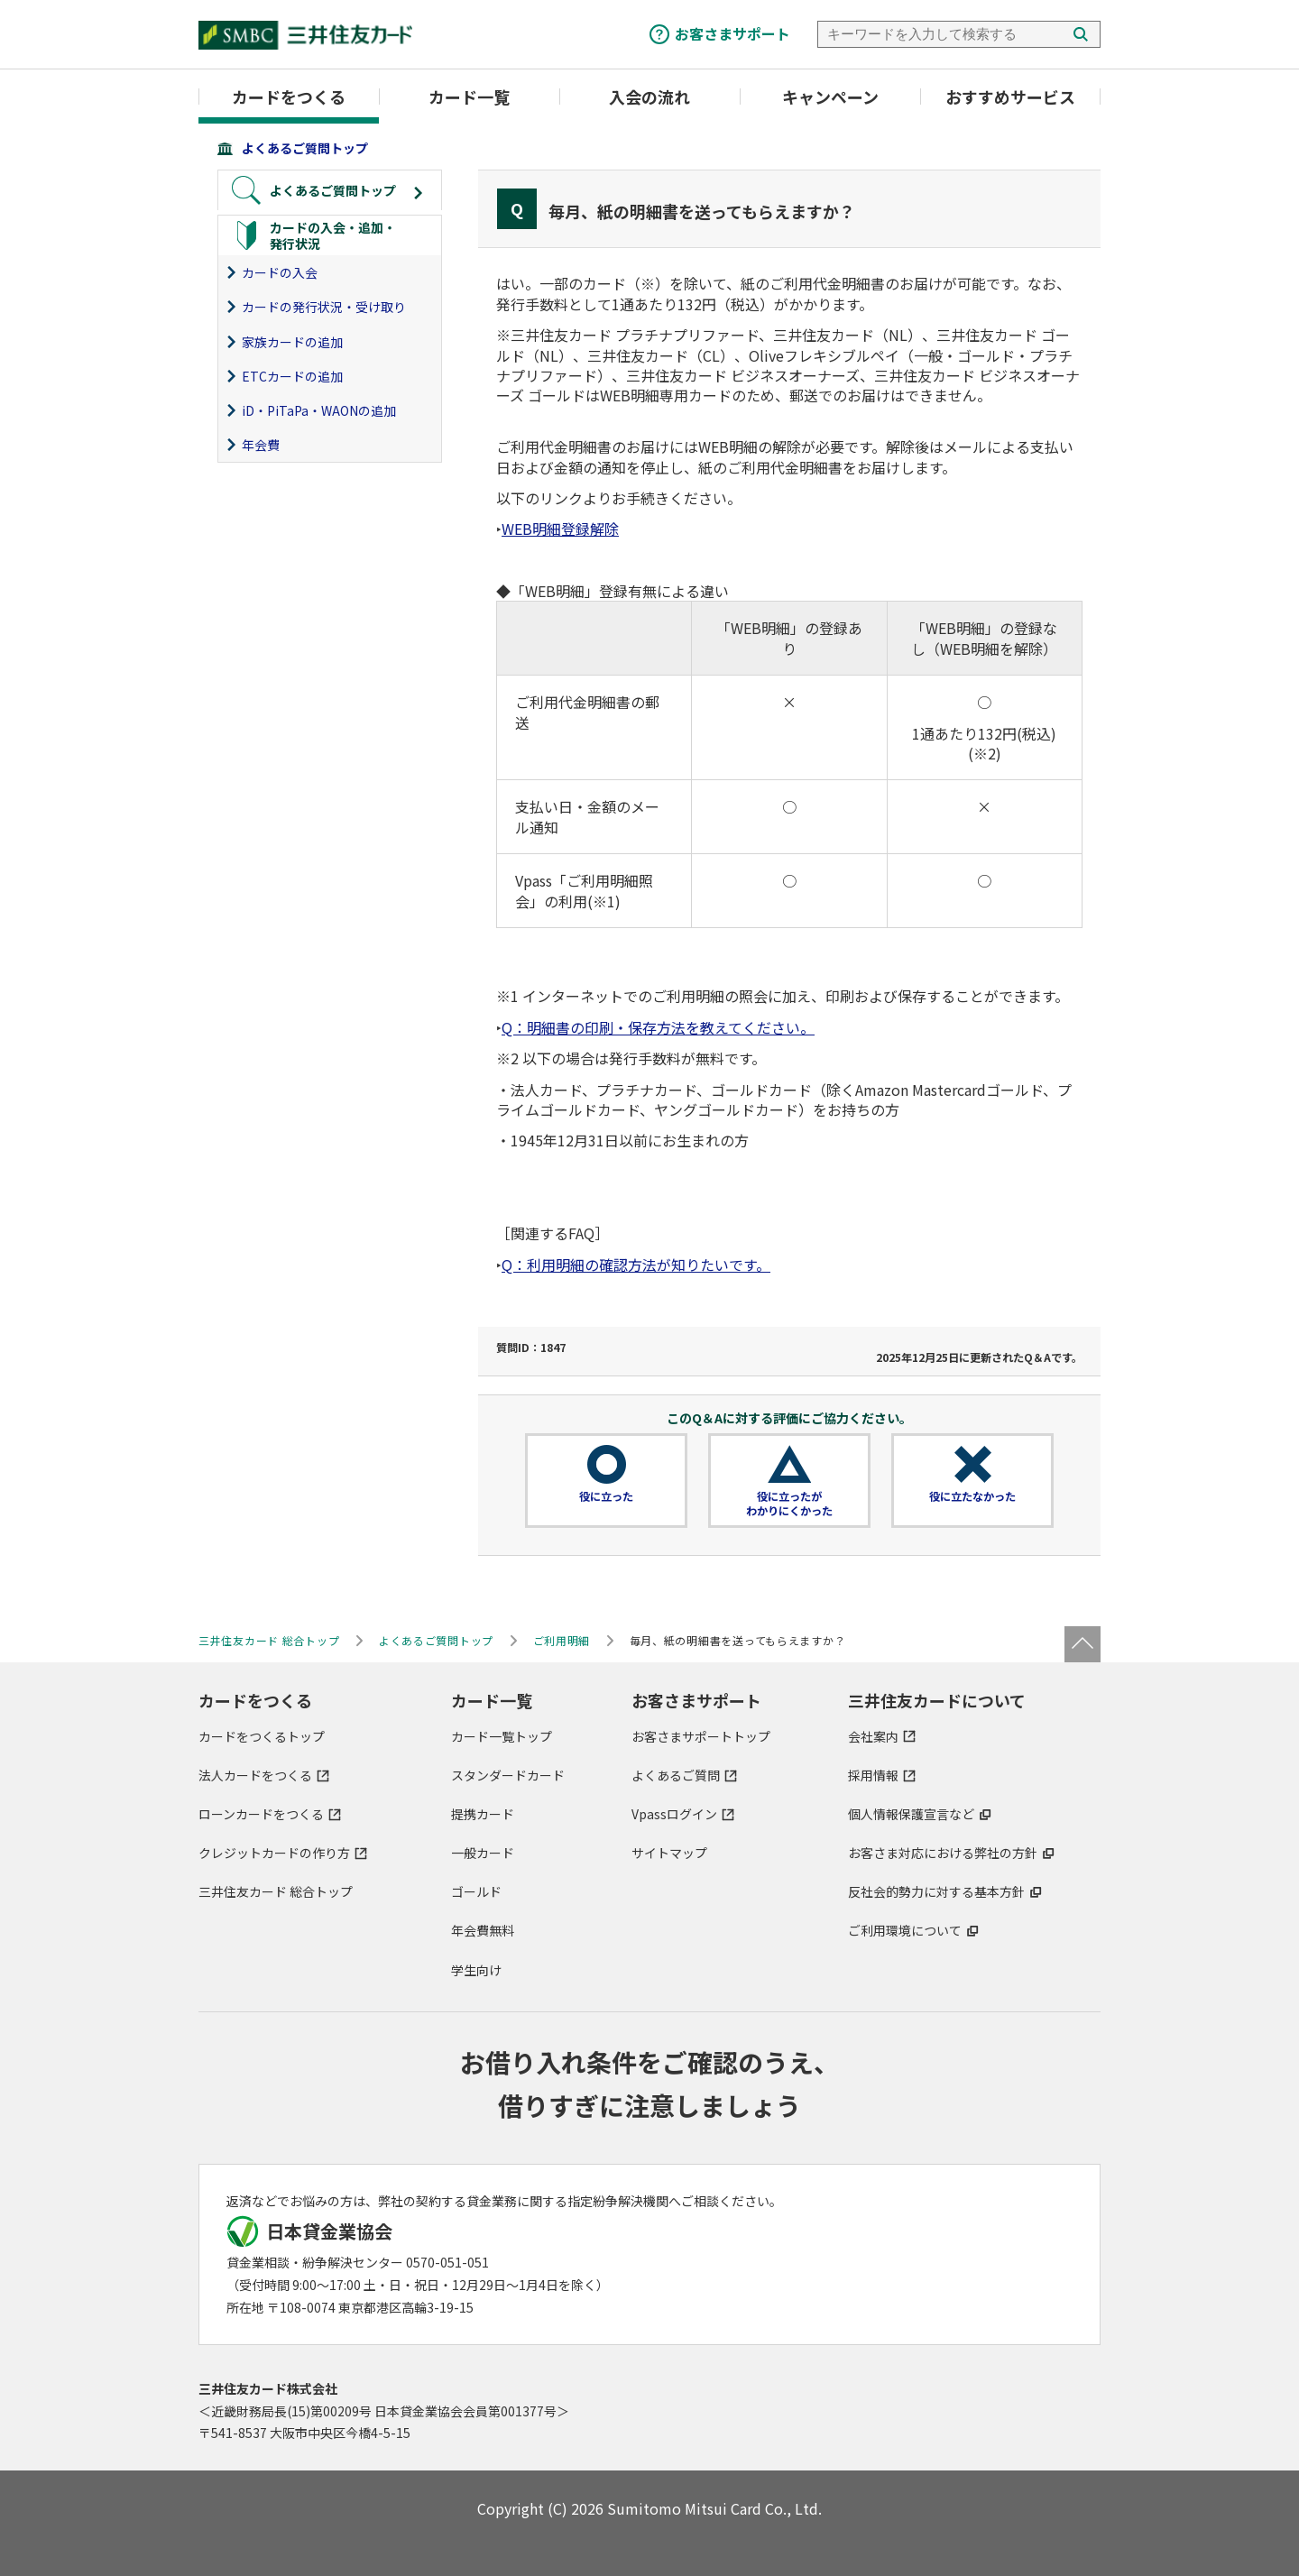 Image resolution: width=1299 pixels, height=2576 pixels. I want to click on 役に立ったがわかりにくかった, so click(789, 1503).